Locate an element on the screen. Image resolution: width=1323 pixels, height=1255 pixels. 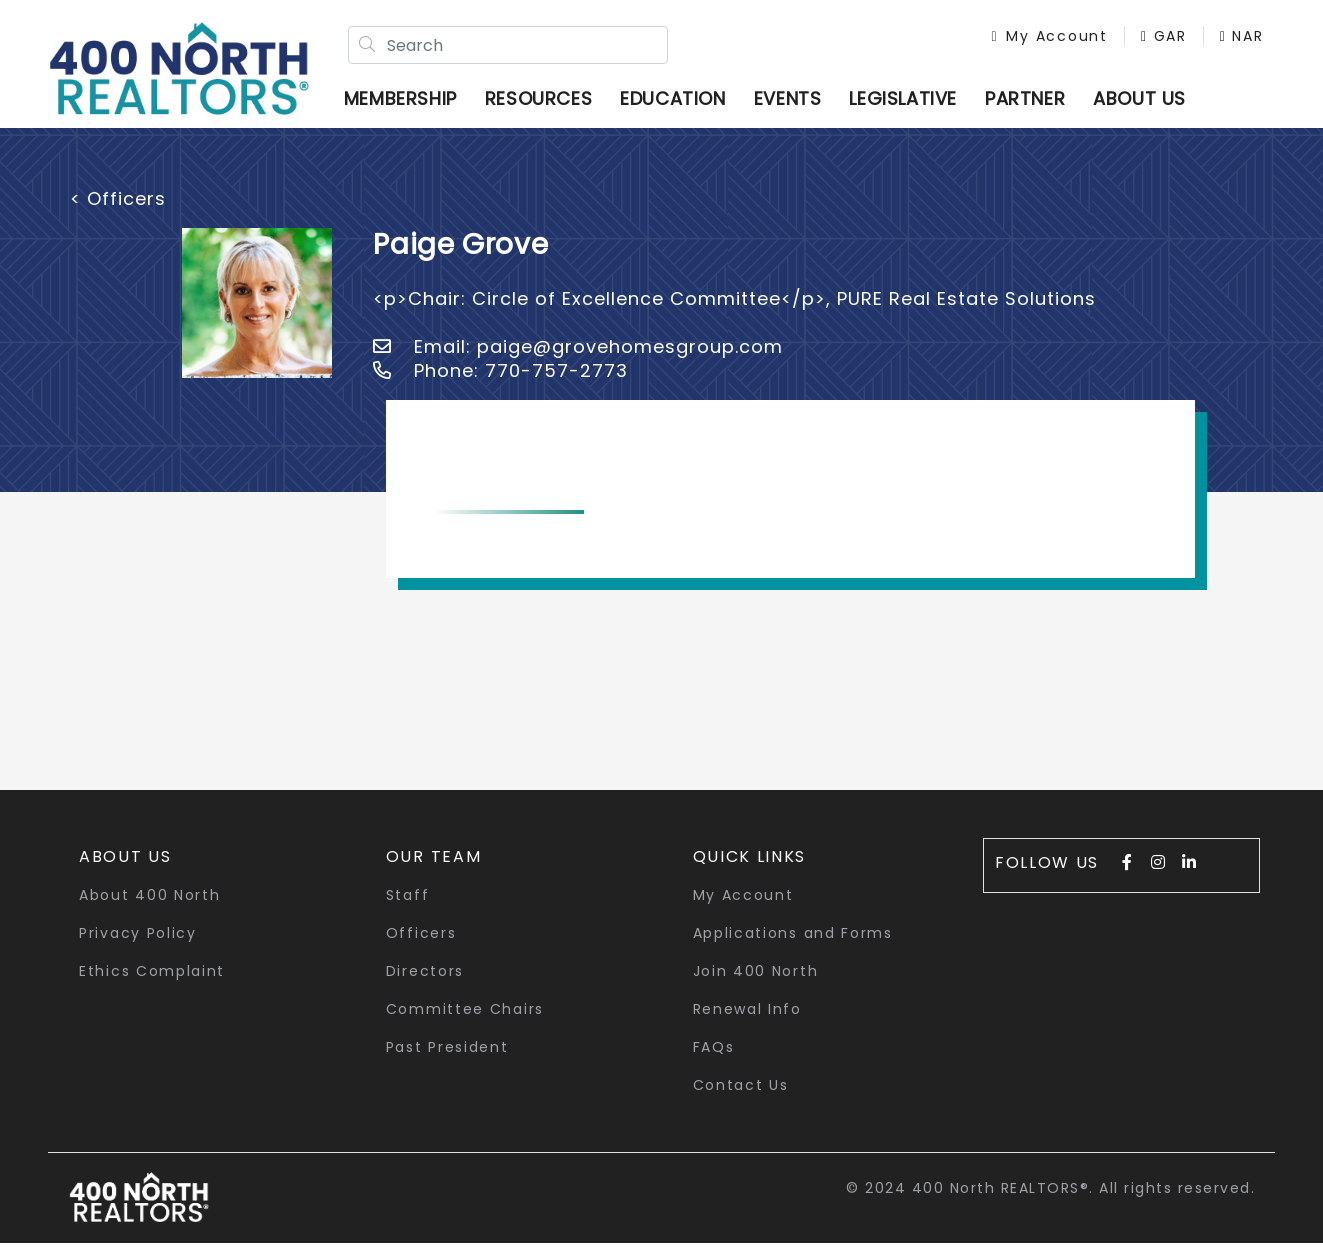
Email: paige@grovehomesgroup.com is located at coordinates (578, 358).